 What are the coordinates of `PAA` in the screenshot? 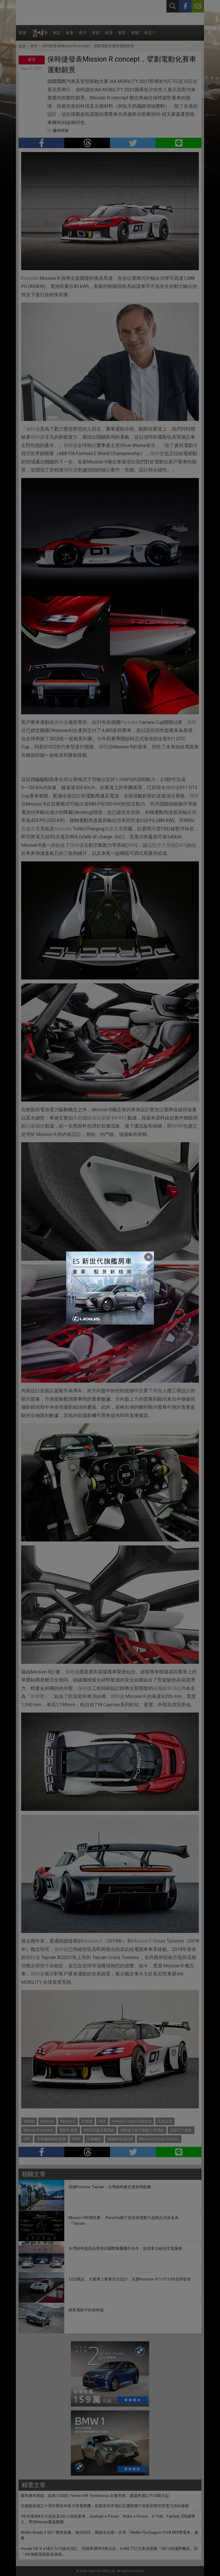 It's located at (132, 845).